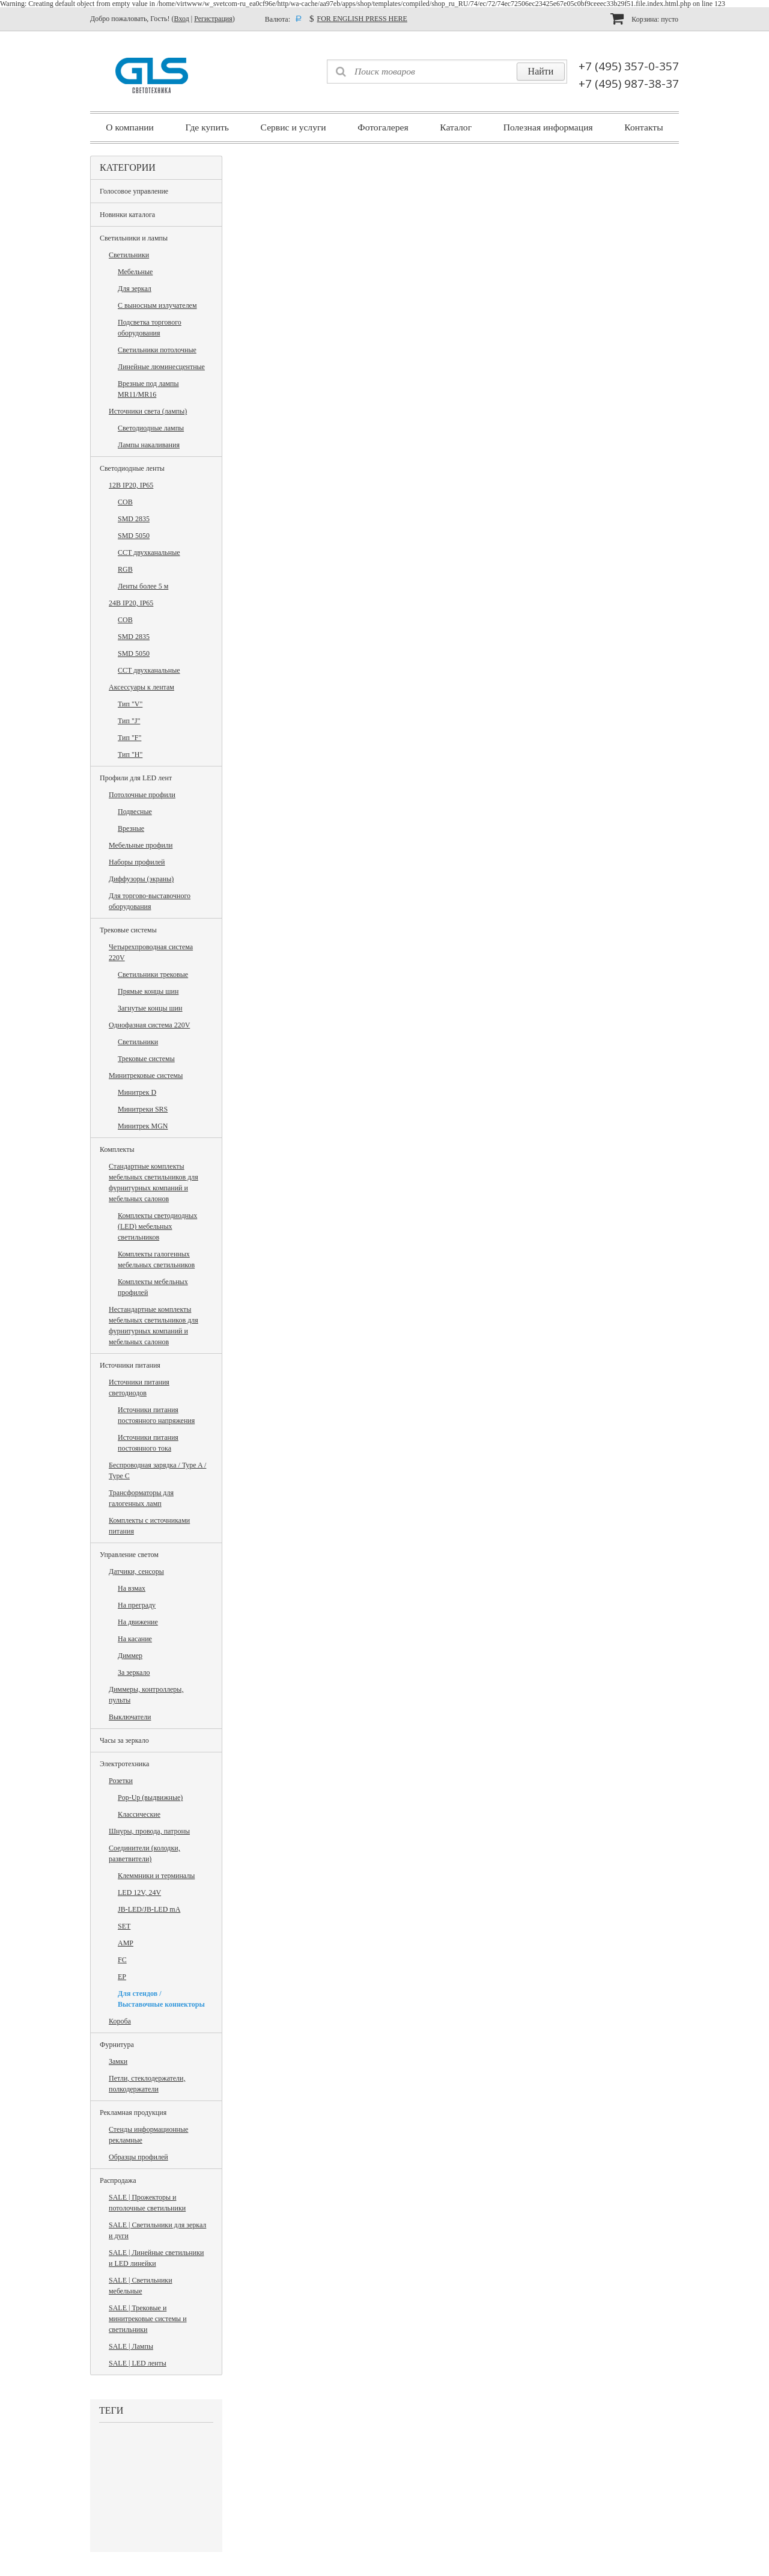 Image resolution: width=769 pixels, height=2576 pixels. I want to click on Ленты более 5 м, so click(143, 586).